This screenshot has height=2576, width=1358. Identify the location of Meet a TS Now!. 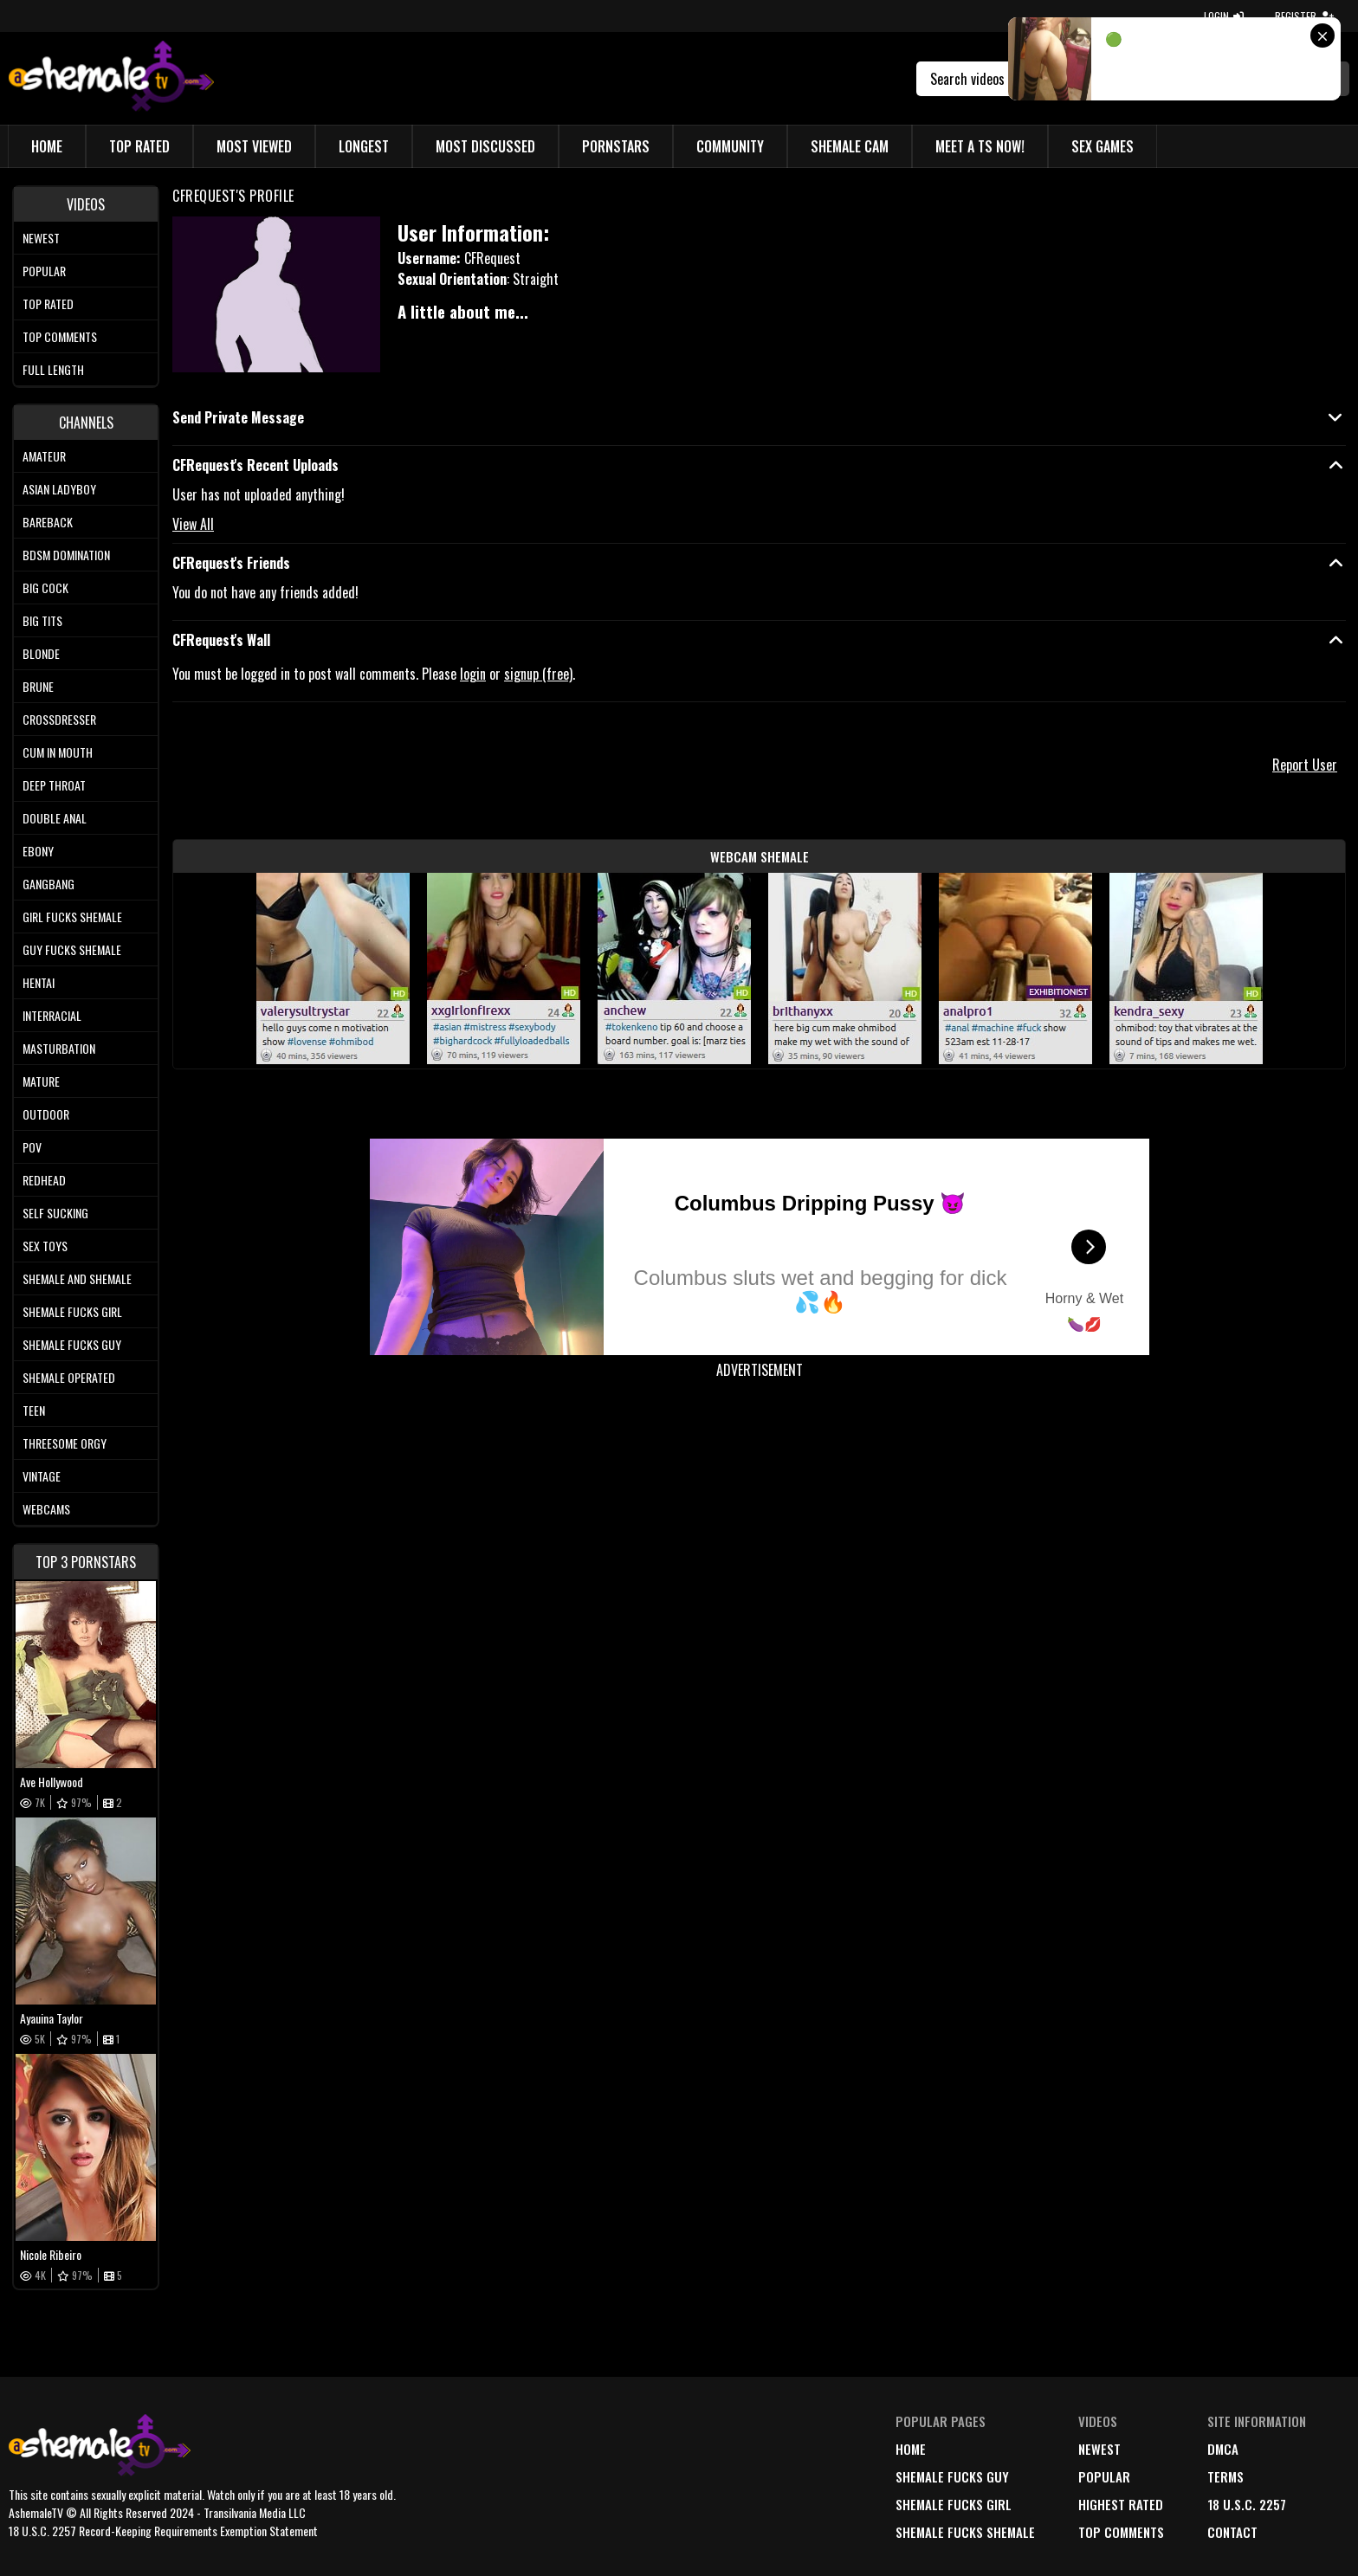
(980, 146).